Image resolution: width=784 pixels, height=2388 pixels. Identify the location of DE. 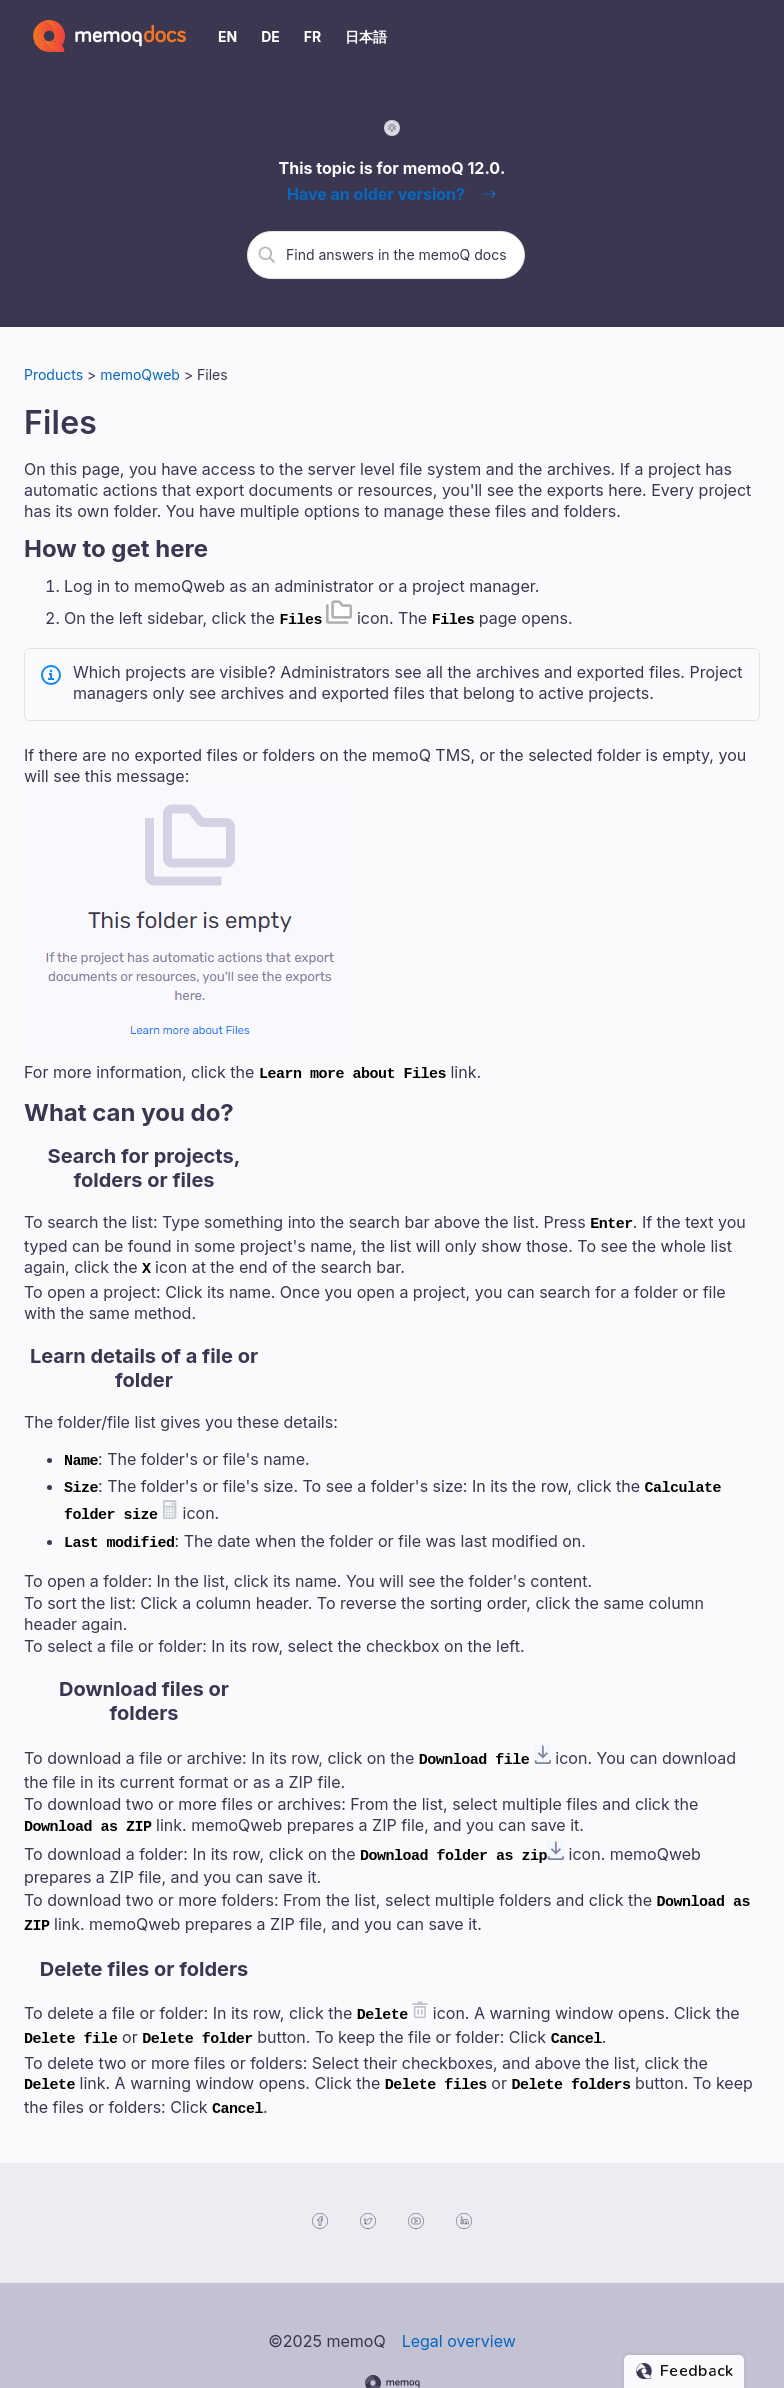
(270, 36).